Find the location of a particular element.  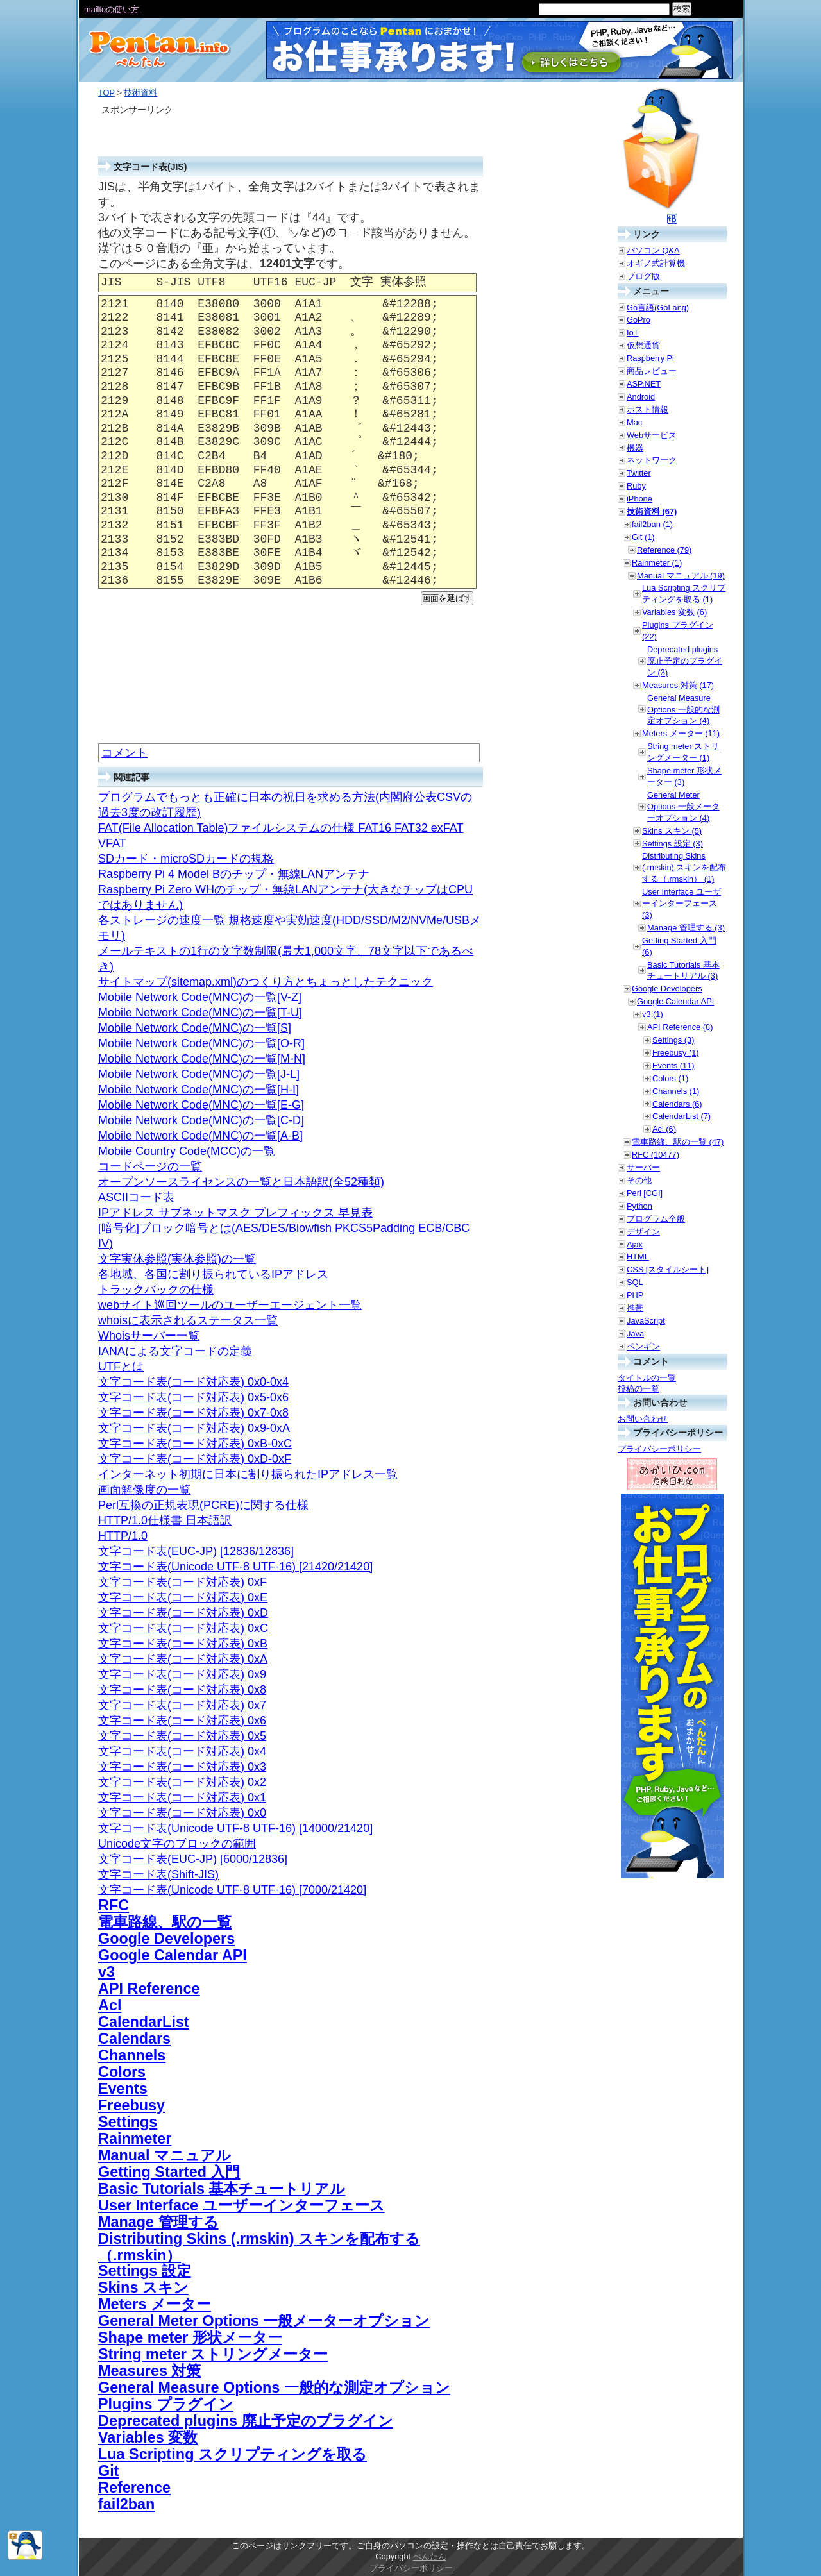

ASP.NET is located at coordinates (644, 384).